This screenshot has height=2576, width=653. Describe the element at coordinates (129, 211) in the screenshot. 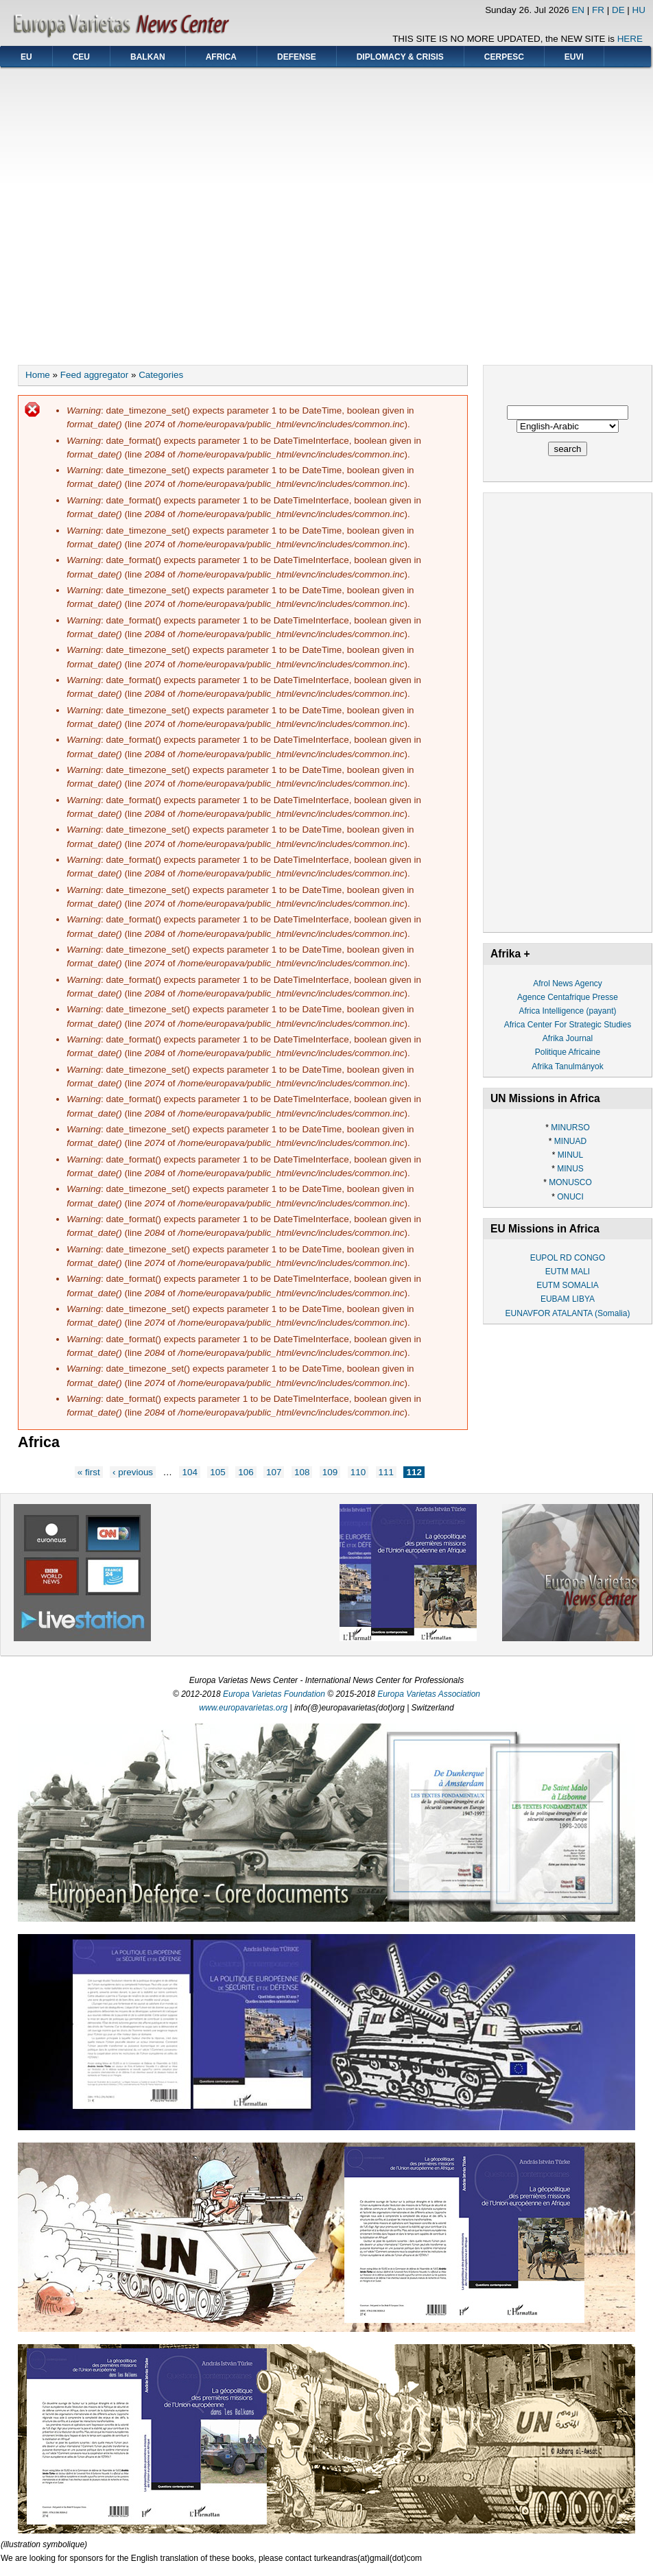

I see `[Advertisement]` at that location.